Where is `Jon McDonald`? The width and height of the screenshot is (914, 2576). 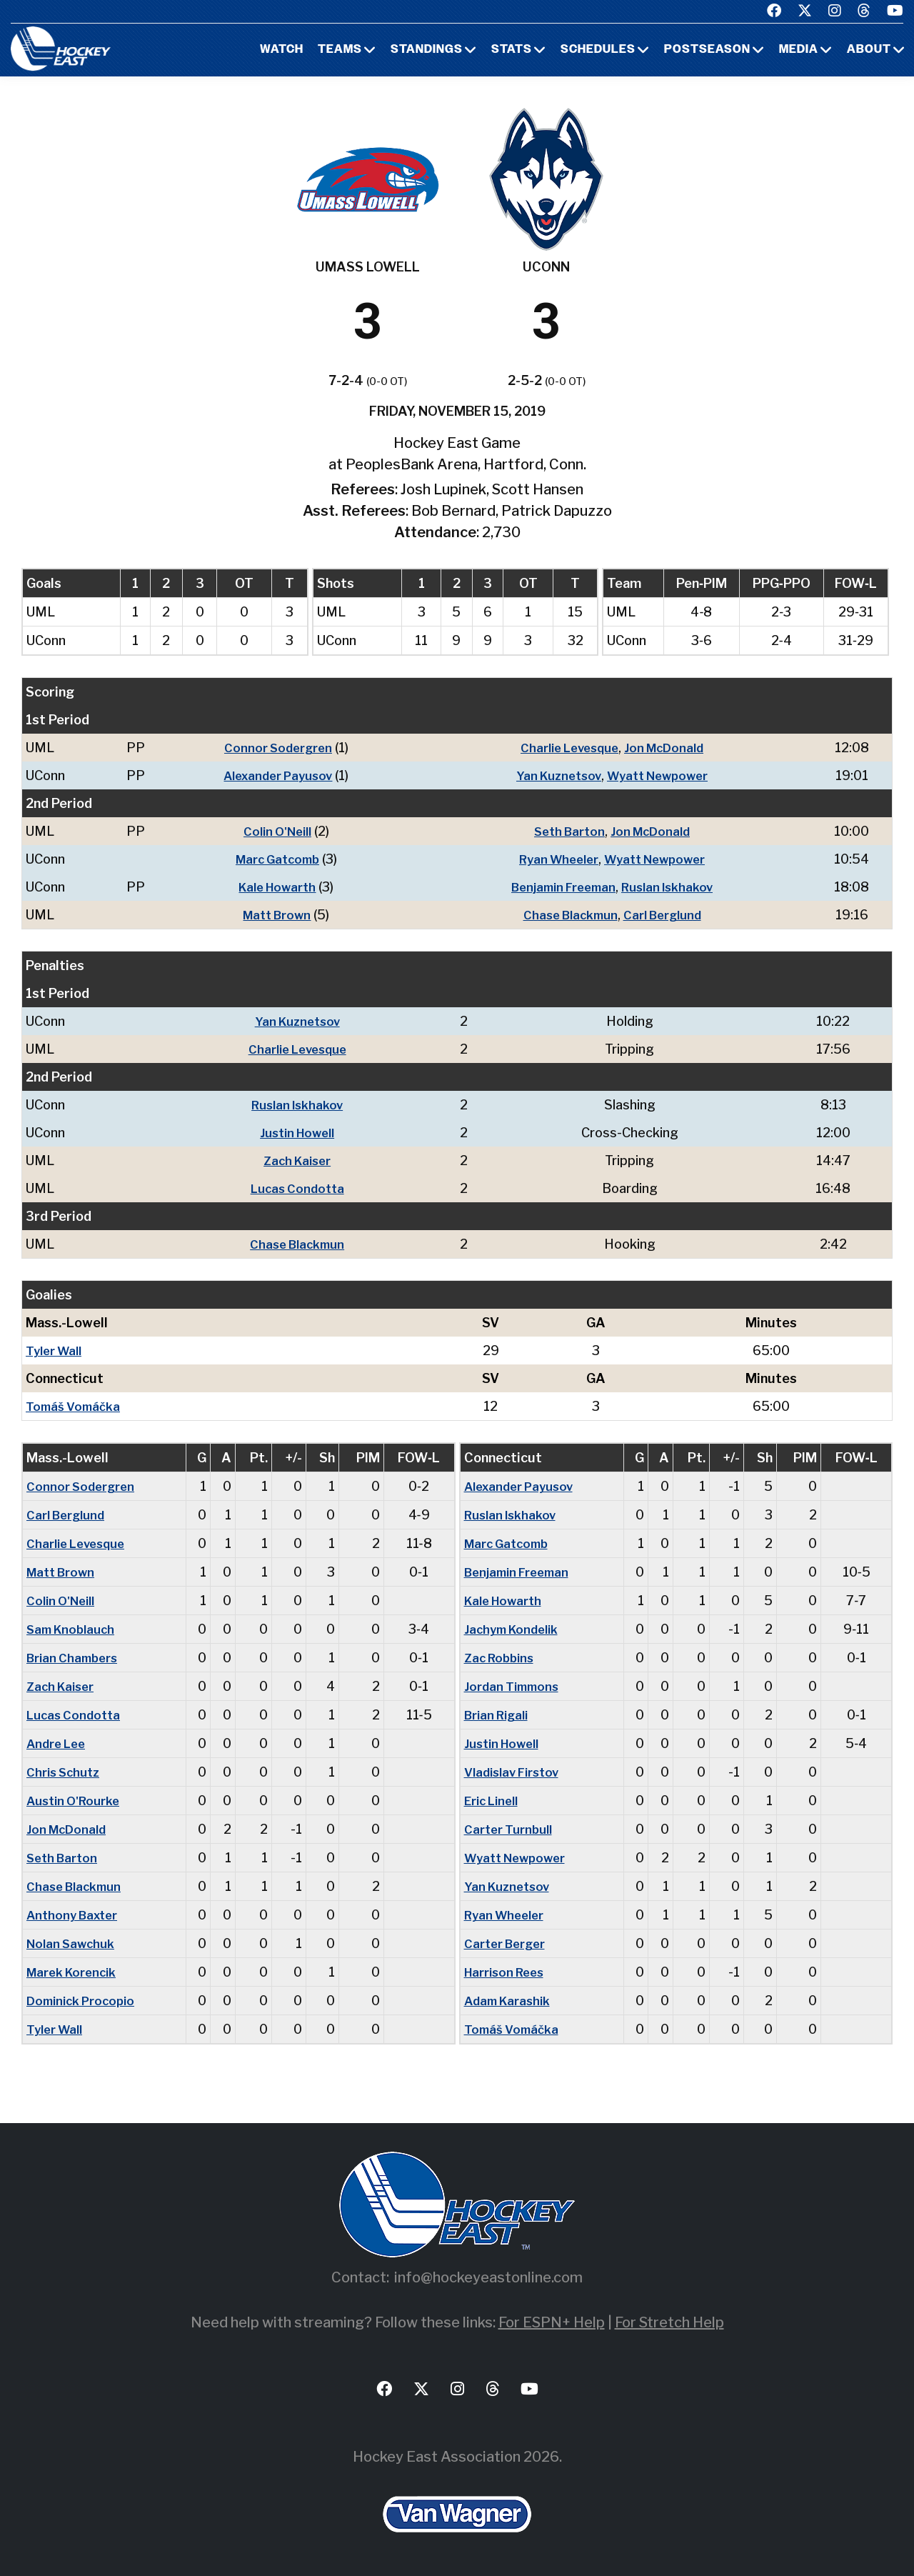 Jon McDonald is located at coordinates (667, 747).